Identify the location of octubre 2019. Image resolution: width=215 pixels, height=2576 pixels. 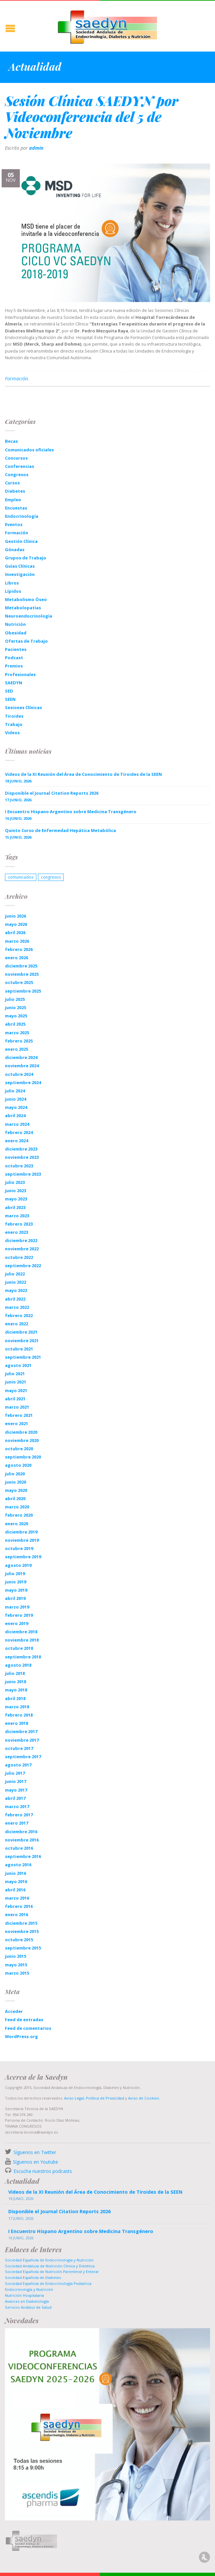
(19, 1548).